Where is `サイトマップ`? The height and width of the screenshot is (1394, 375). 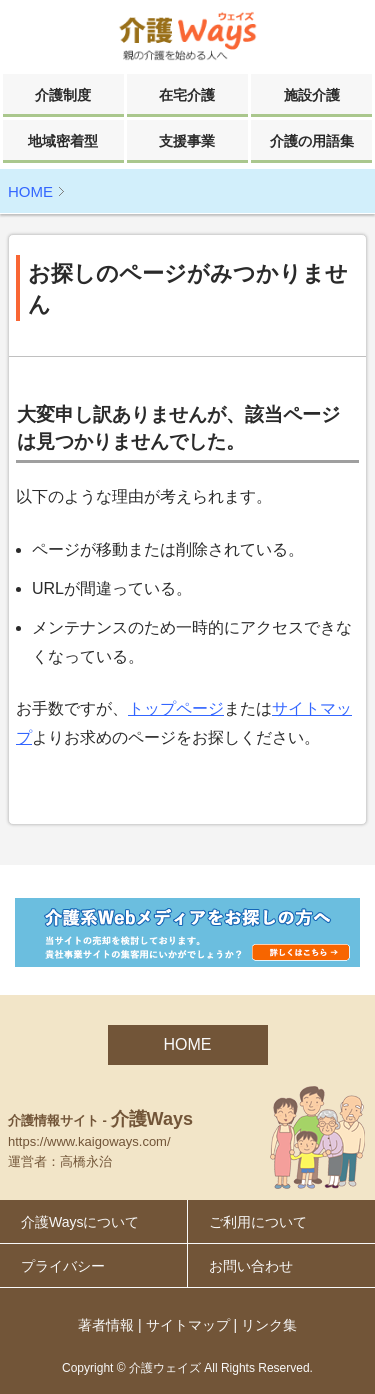 サイトマップ is located at coordinates (188, 1325).